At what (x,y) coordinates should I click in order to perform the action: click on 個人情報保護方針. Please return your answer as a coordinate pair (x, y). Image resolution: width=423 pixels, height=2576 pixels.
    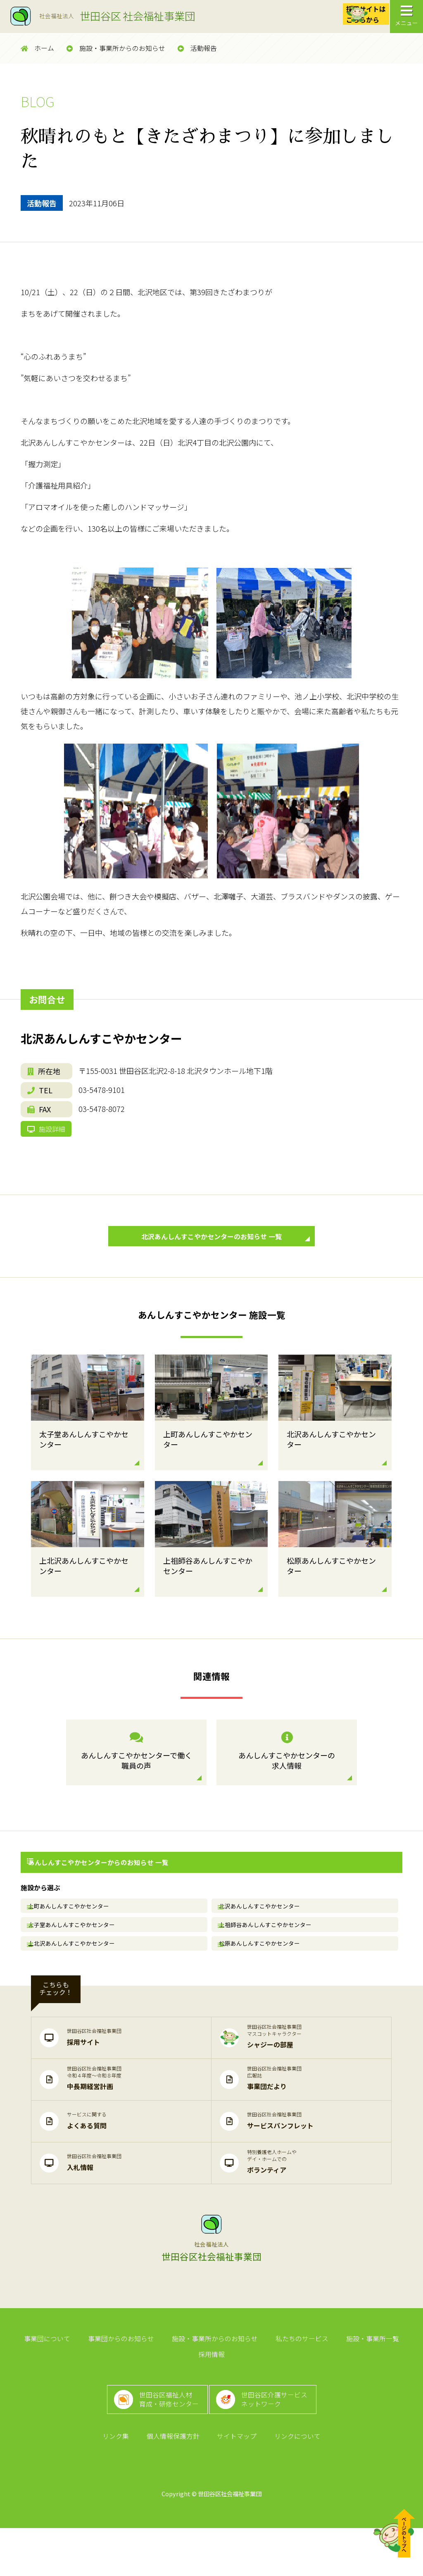
    Looking at the image, I should click on (174, 2482).